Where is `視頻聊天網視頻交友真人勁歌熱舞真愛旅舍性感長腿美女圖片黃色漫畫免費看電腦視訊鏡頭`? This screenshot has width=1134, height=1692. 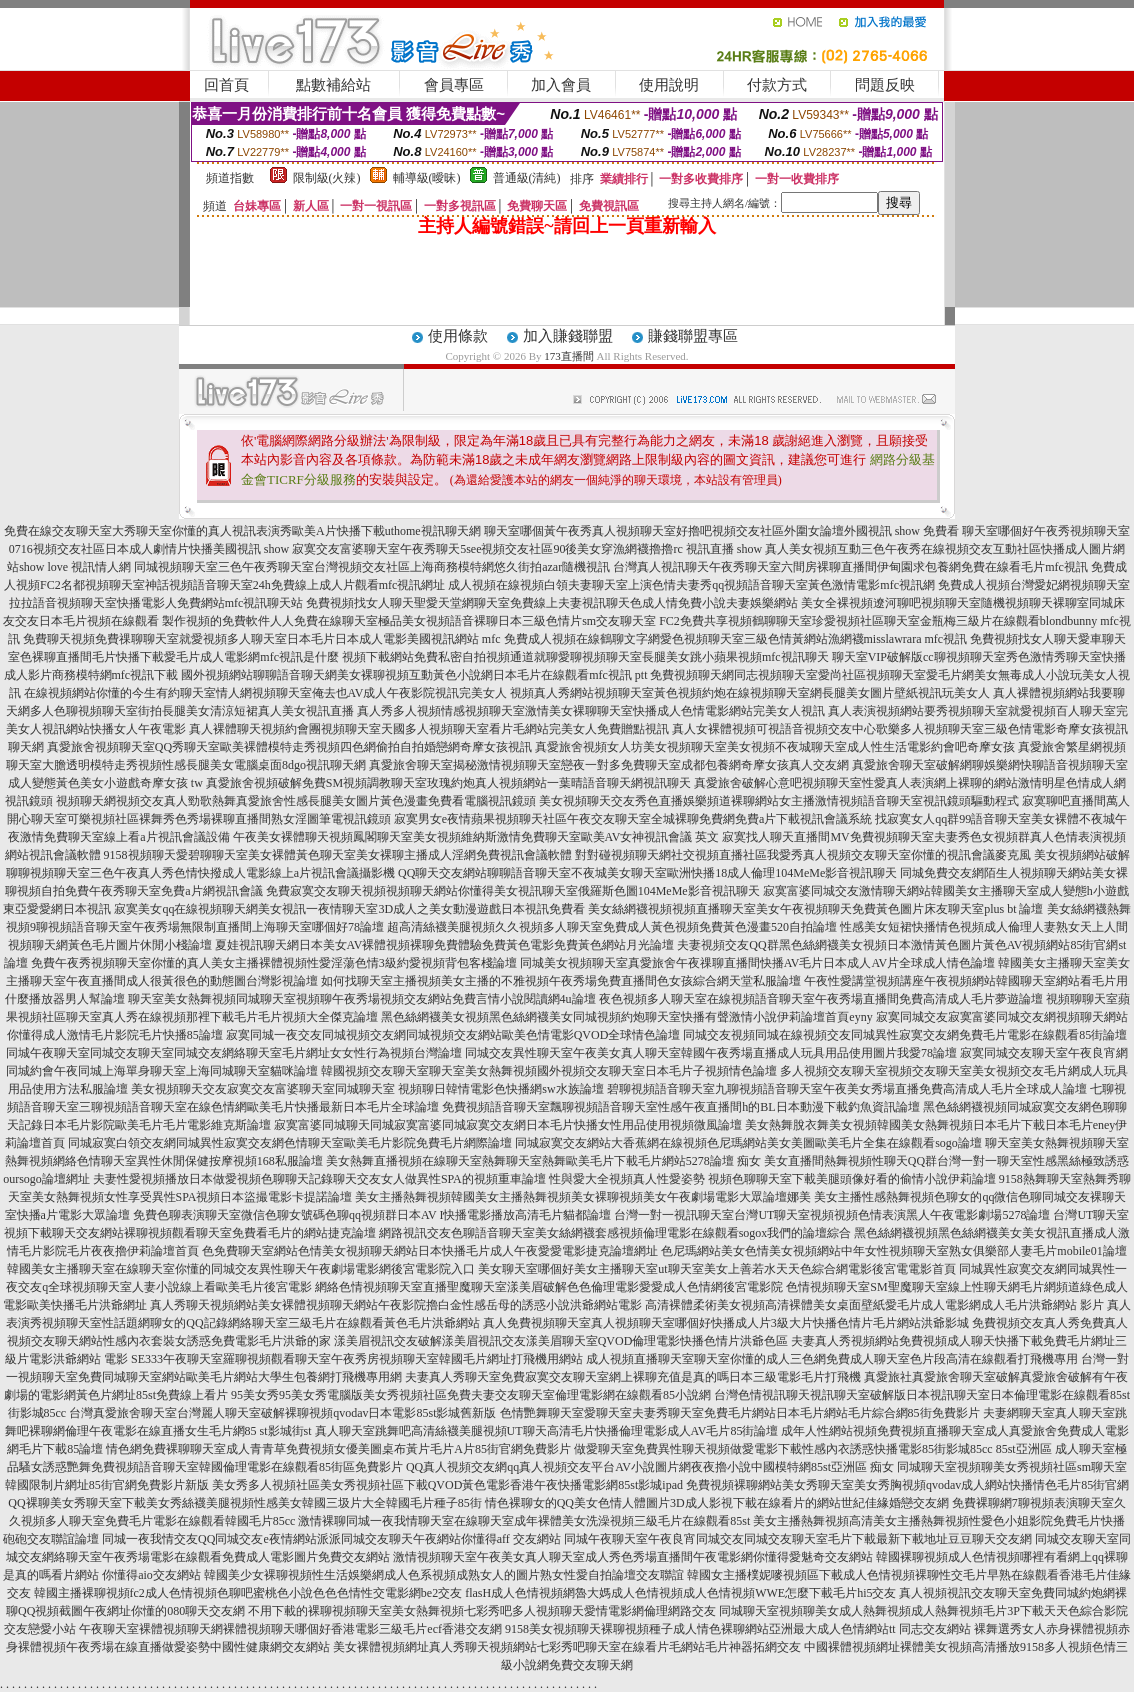
視頻聊天網視頻交友真人勁歌熱舞真愛旅舍性感長腿美女圖片黃色漫畫免費看電腦視訊鏡頭 is located at coordinates (296, 801).